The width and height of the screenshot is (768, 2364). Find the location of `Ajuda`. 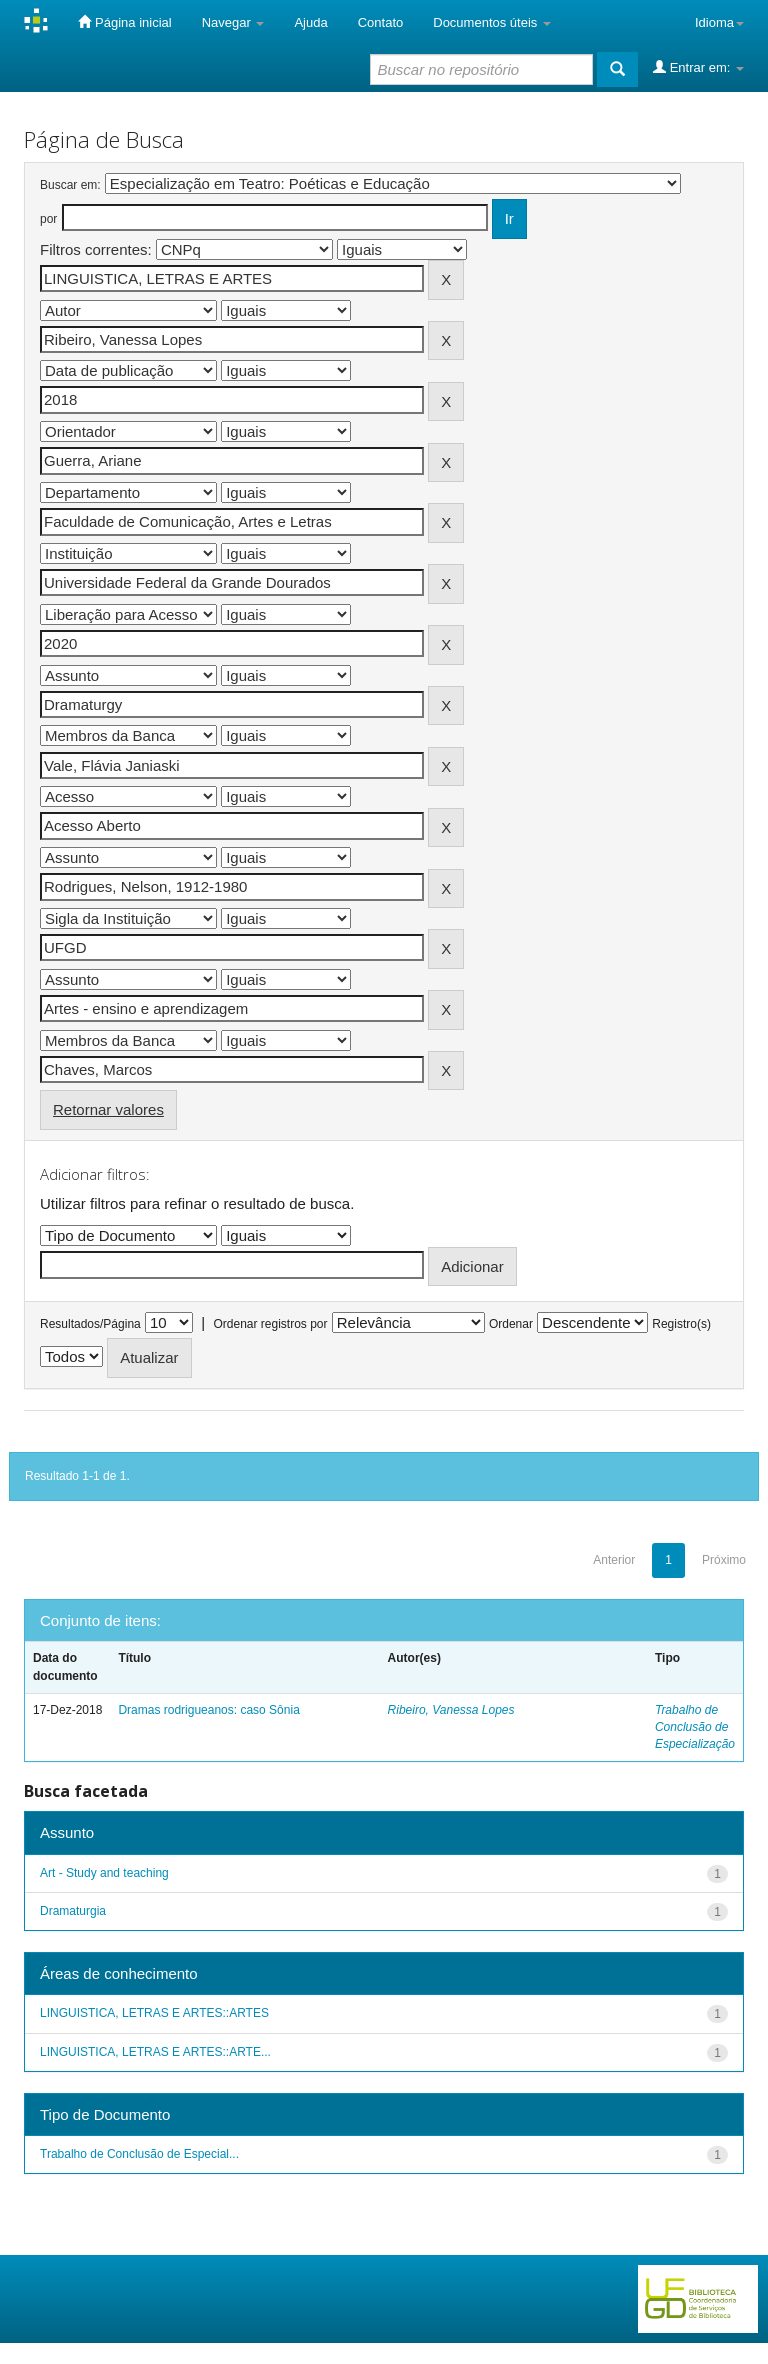

Ajuda is located at coordinates (310, 22).